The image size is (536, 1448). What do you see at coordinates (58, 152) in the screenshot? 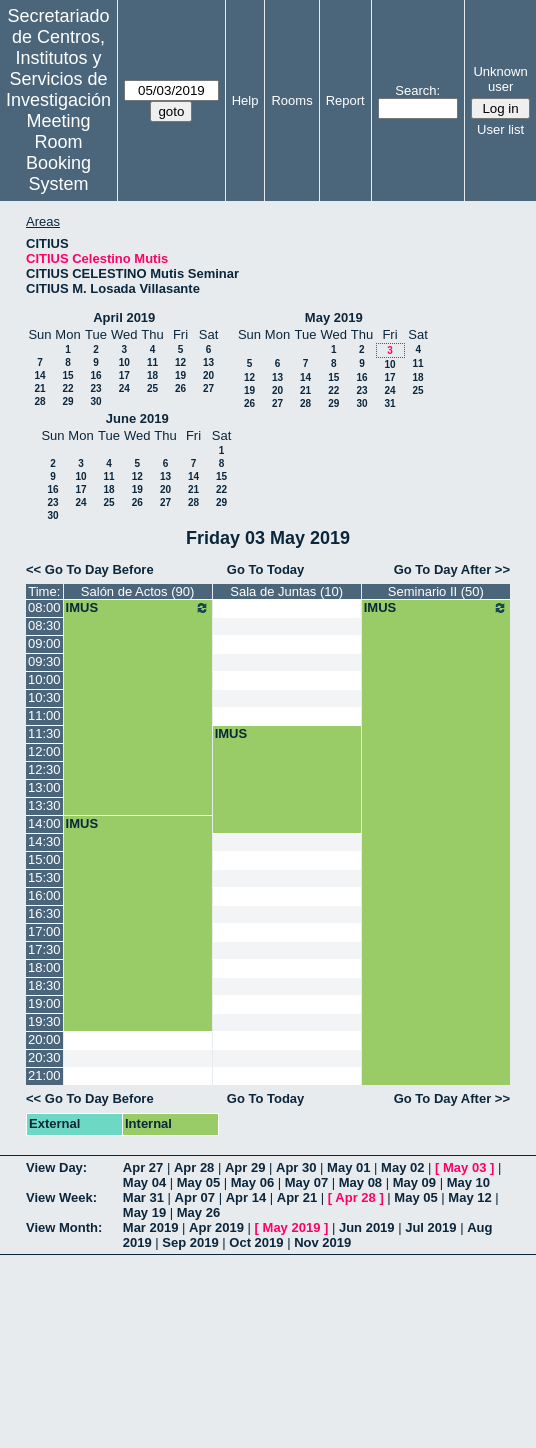
I see `Meeting Room Booking System` at bounding box center [58, 152].